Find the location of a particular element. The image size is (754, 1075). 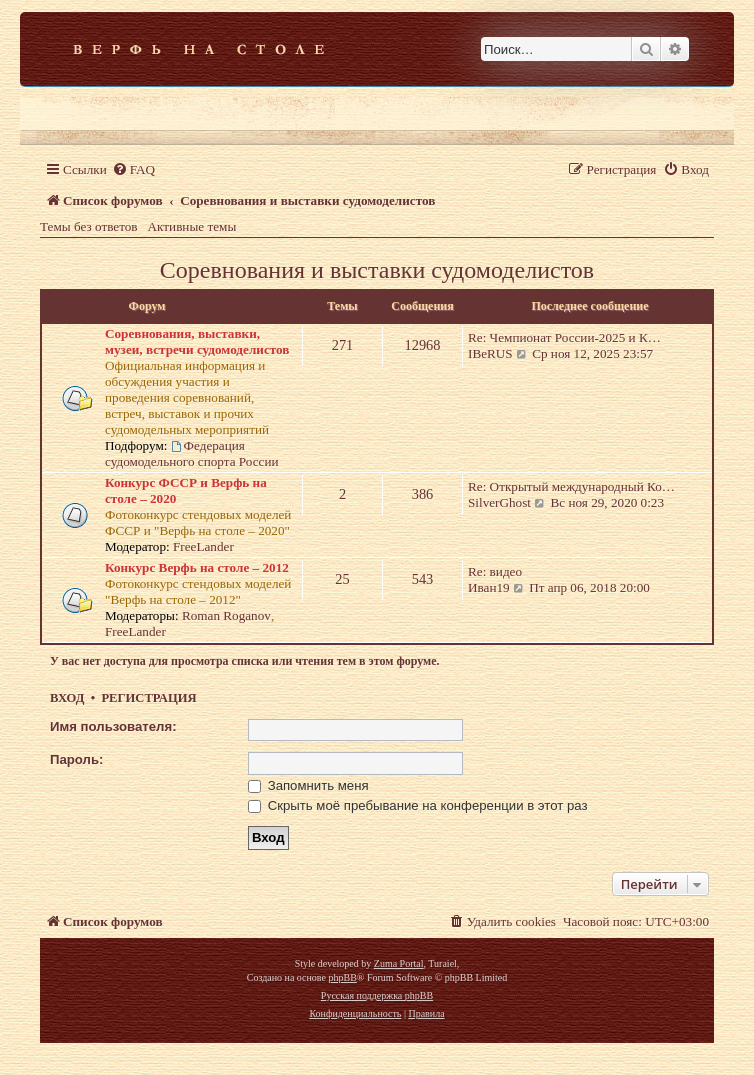

SilverGhost is located at coordinates (499, 502).